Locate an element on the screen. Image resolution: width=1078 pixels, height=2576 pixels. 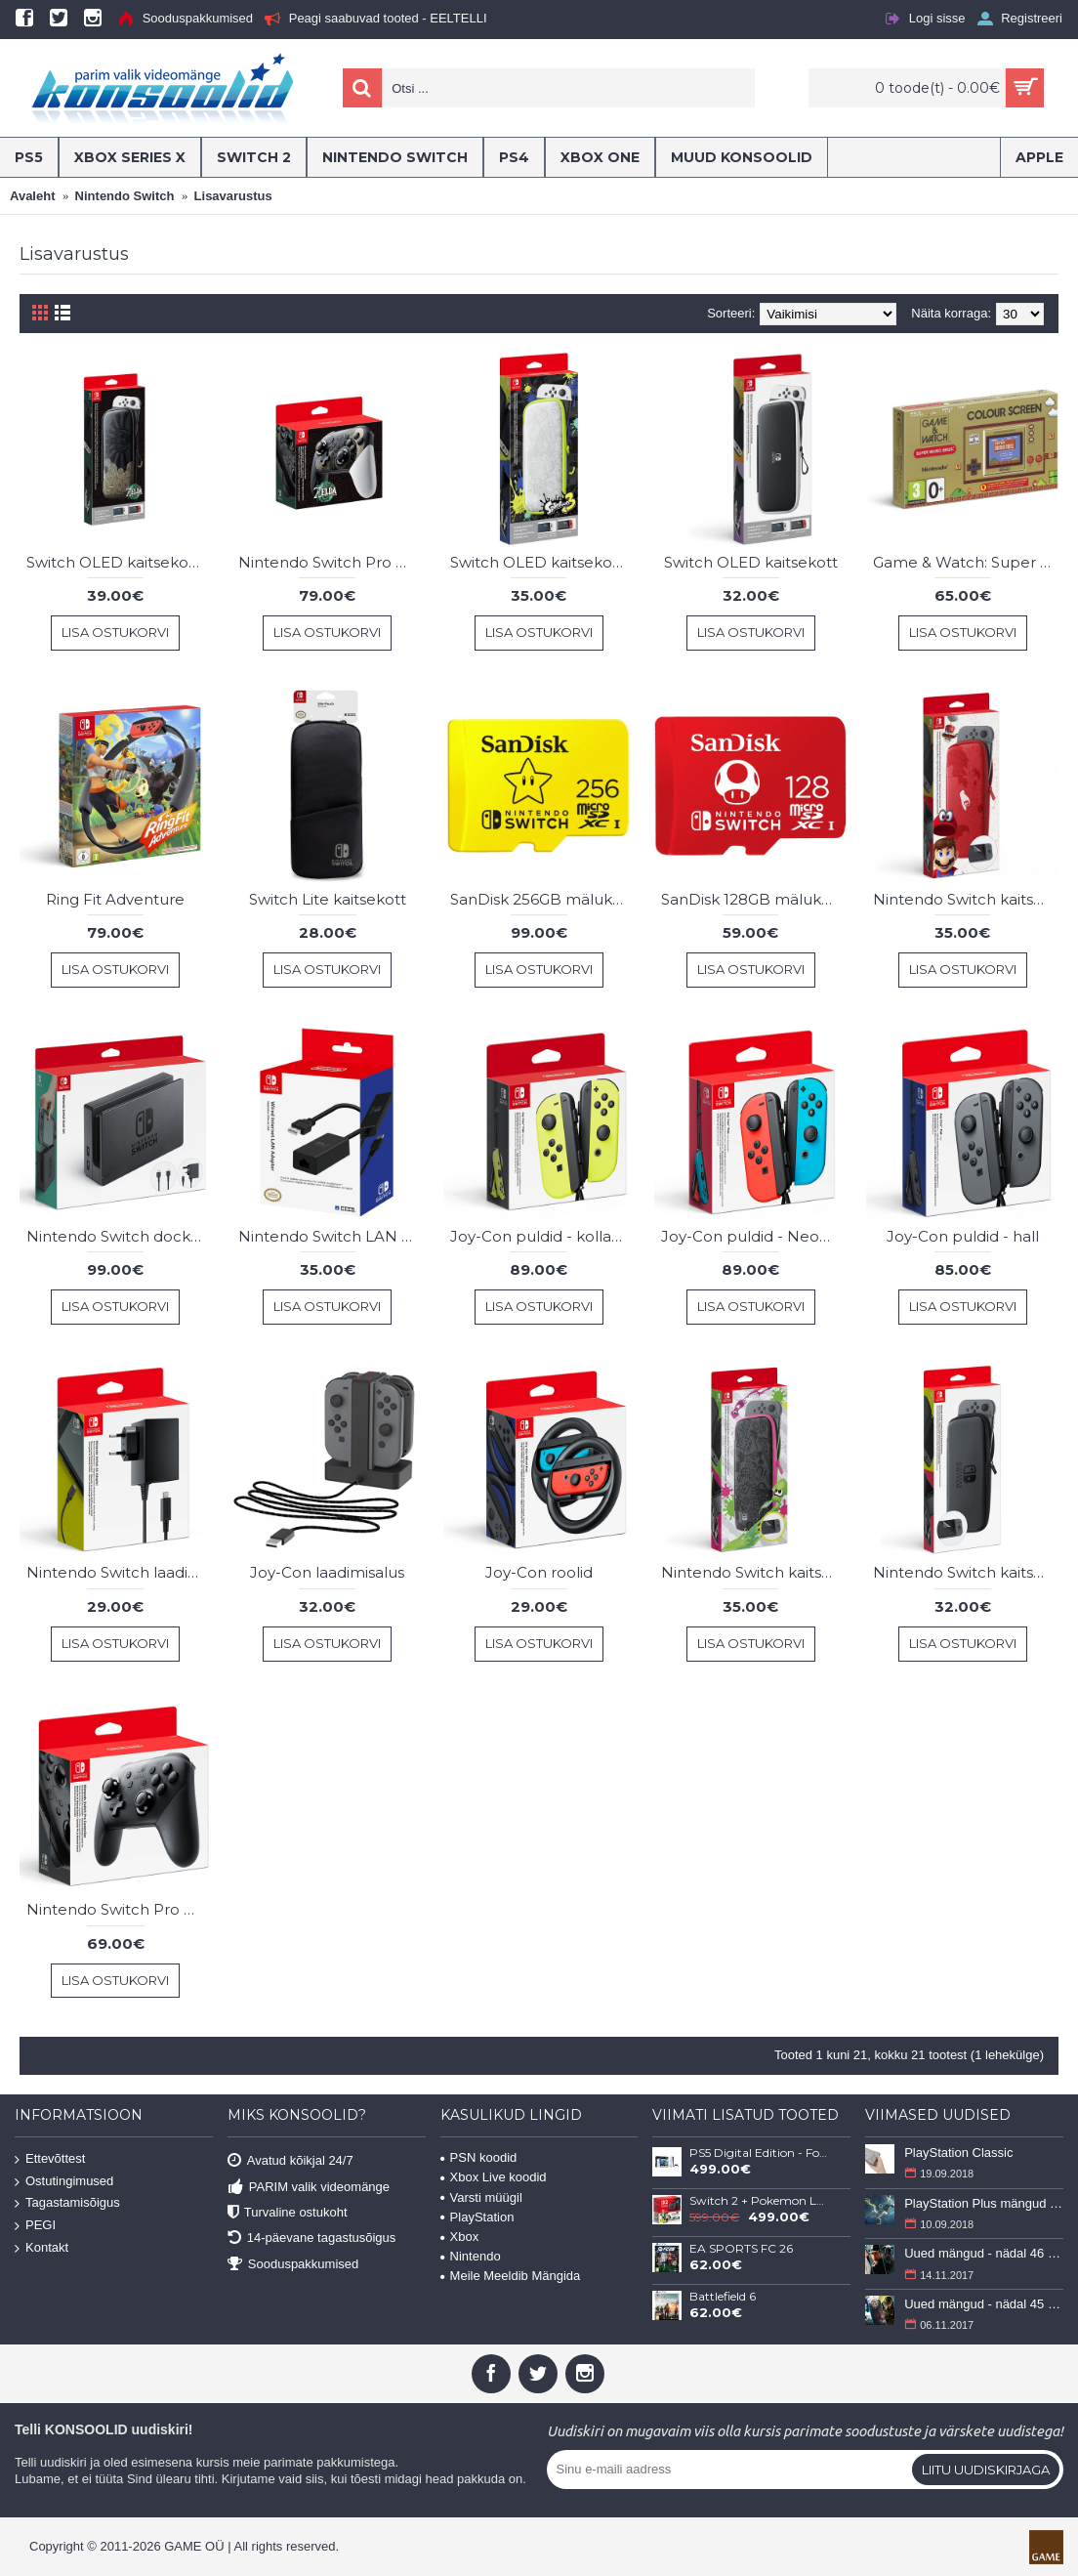
Uued mängud - nädal 46 (13-19 november 2017) is located at coordinates (983, 2253).